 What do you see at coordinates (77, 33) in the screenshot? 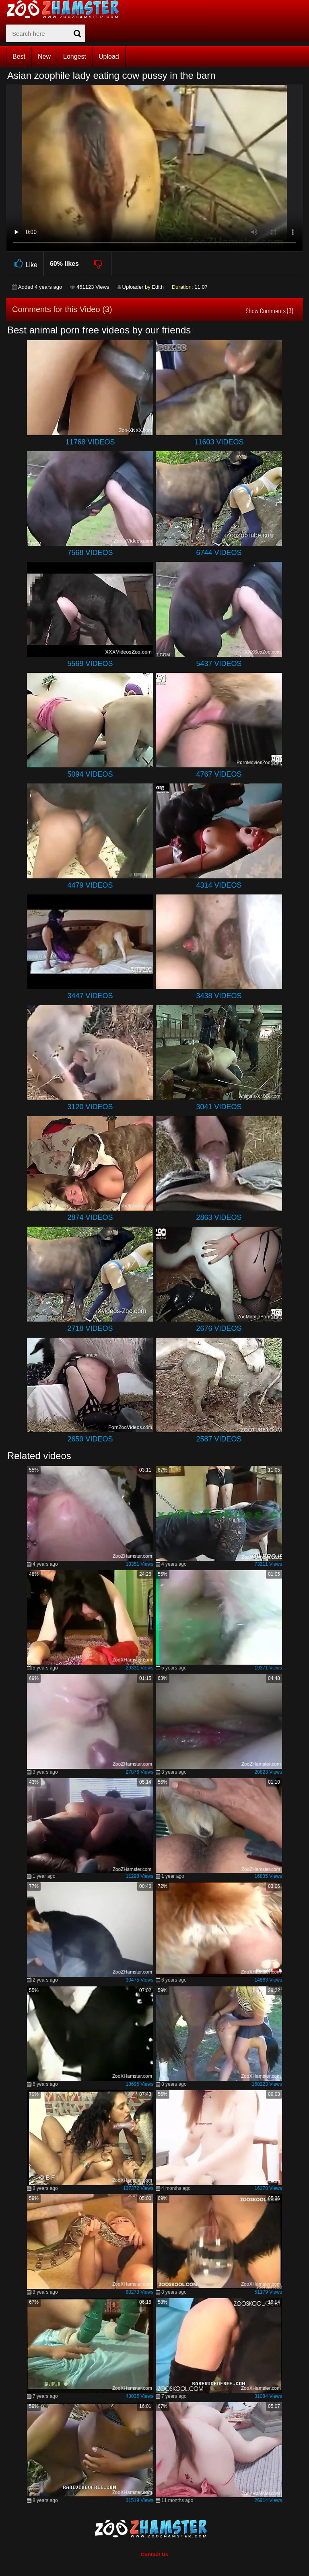
I see `[seach-button]` at bounding box center [77, 33].